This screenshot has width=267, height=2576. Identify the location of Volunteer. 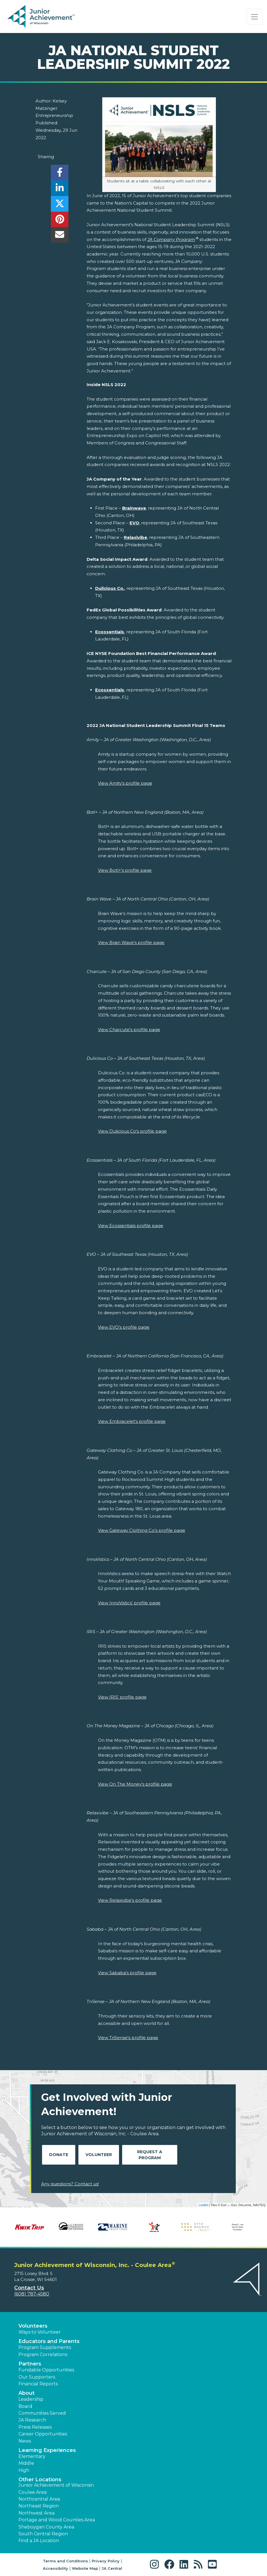
(98, 2154).